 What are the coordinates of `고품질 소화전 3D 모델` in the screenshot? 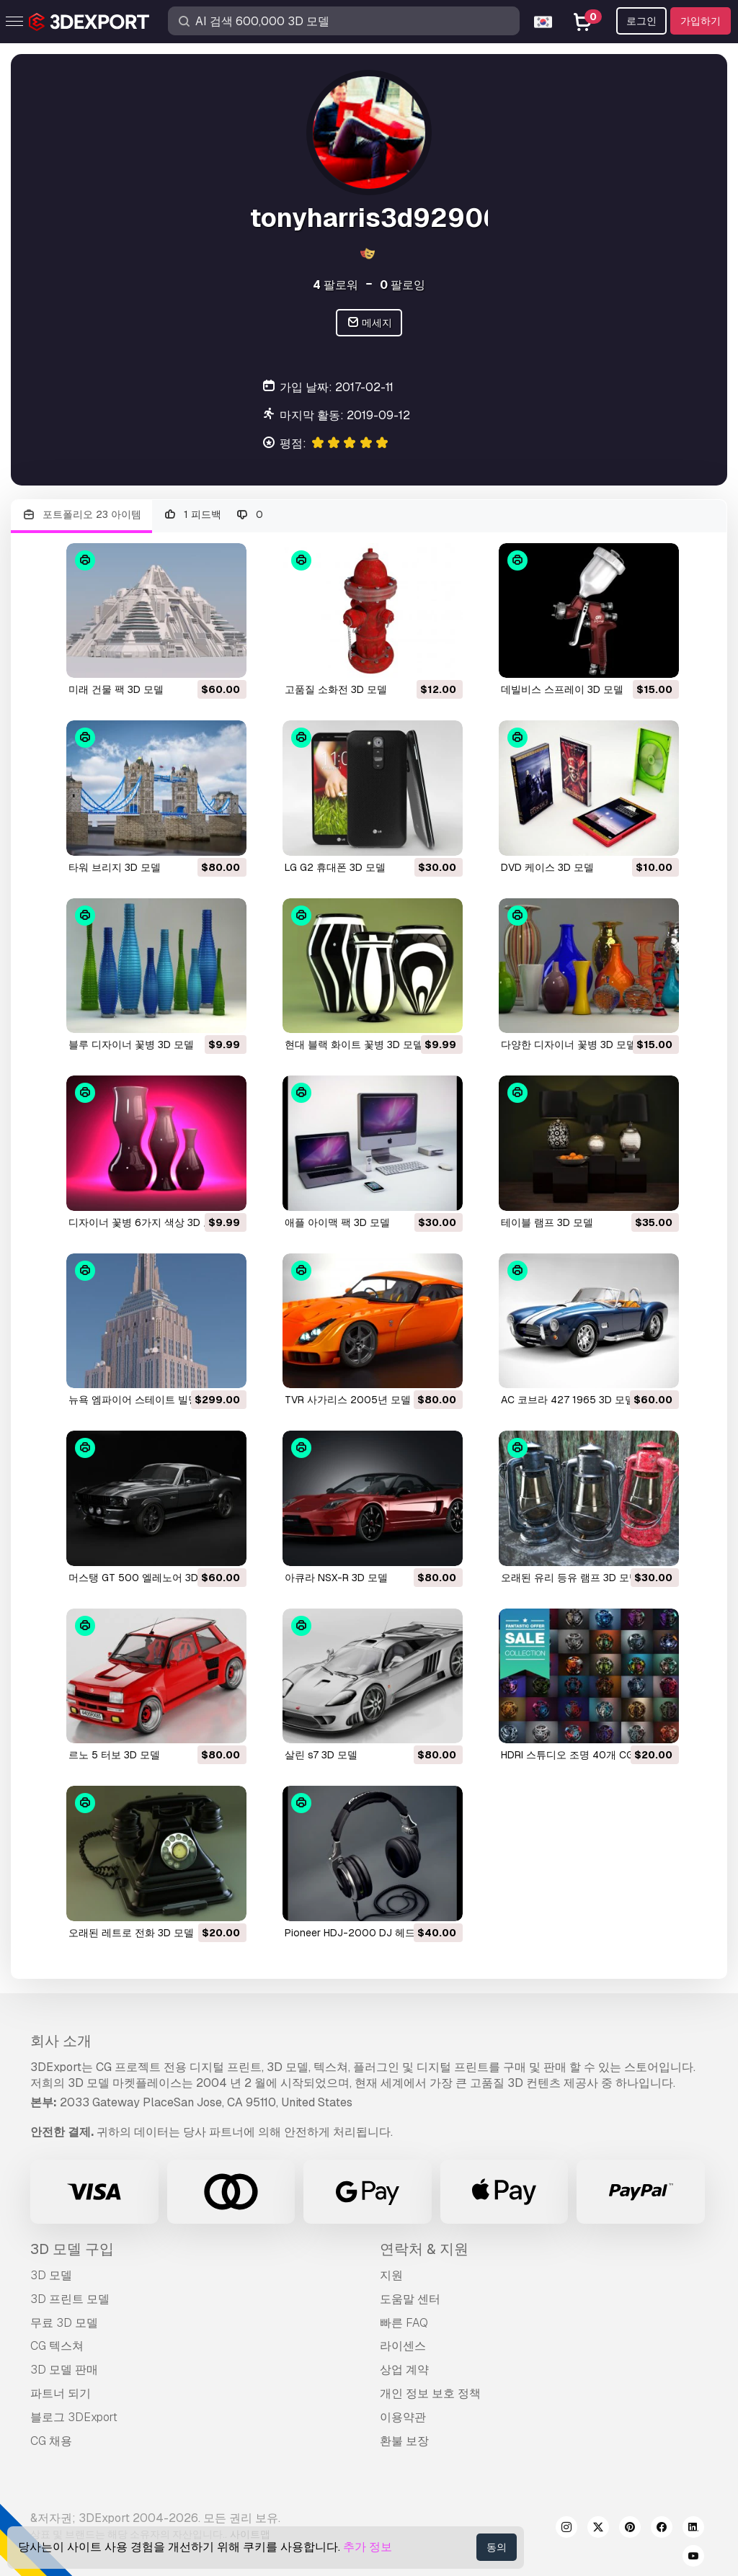 It's located at (336, 689).